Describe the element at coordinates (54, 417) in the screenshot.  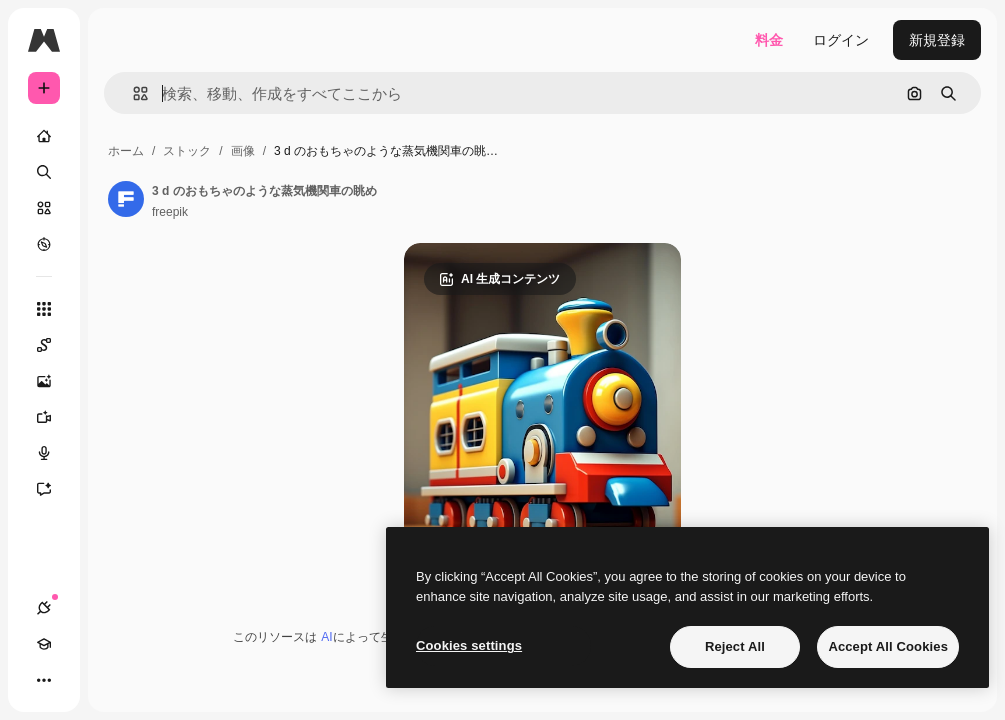
I see `[動画生成ツール]` at that location.